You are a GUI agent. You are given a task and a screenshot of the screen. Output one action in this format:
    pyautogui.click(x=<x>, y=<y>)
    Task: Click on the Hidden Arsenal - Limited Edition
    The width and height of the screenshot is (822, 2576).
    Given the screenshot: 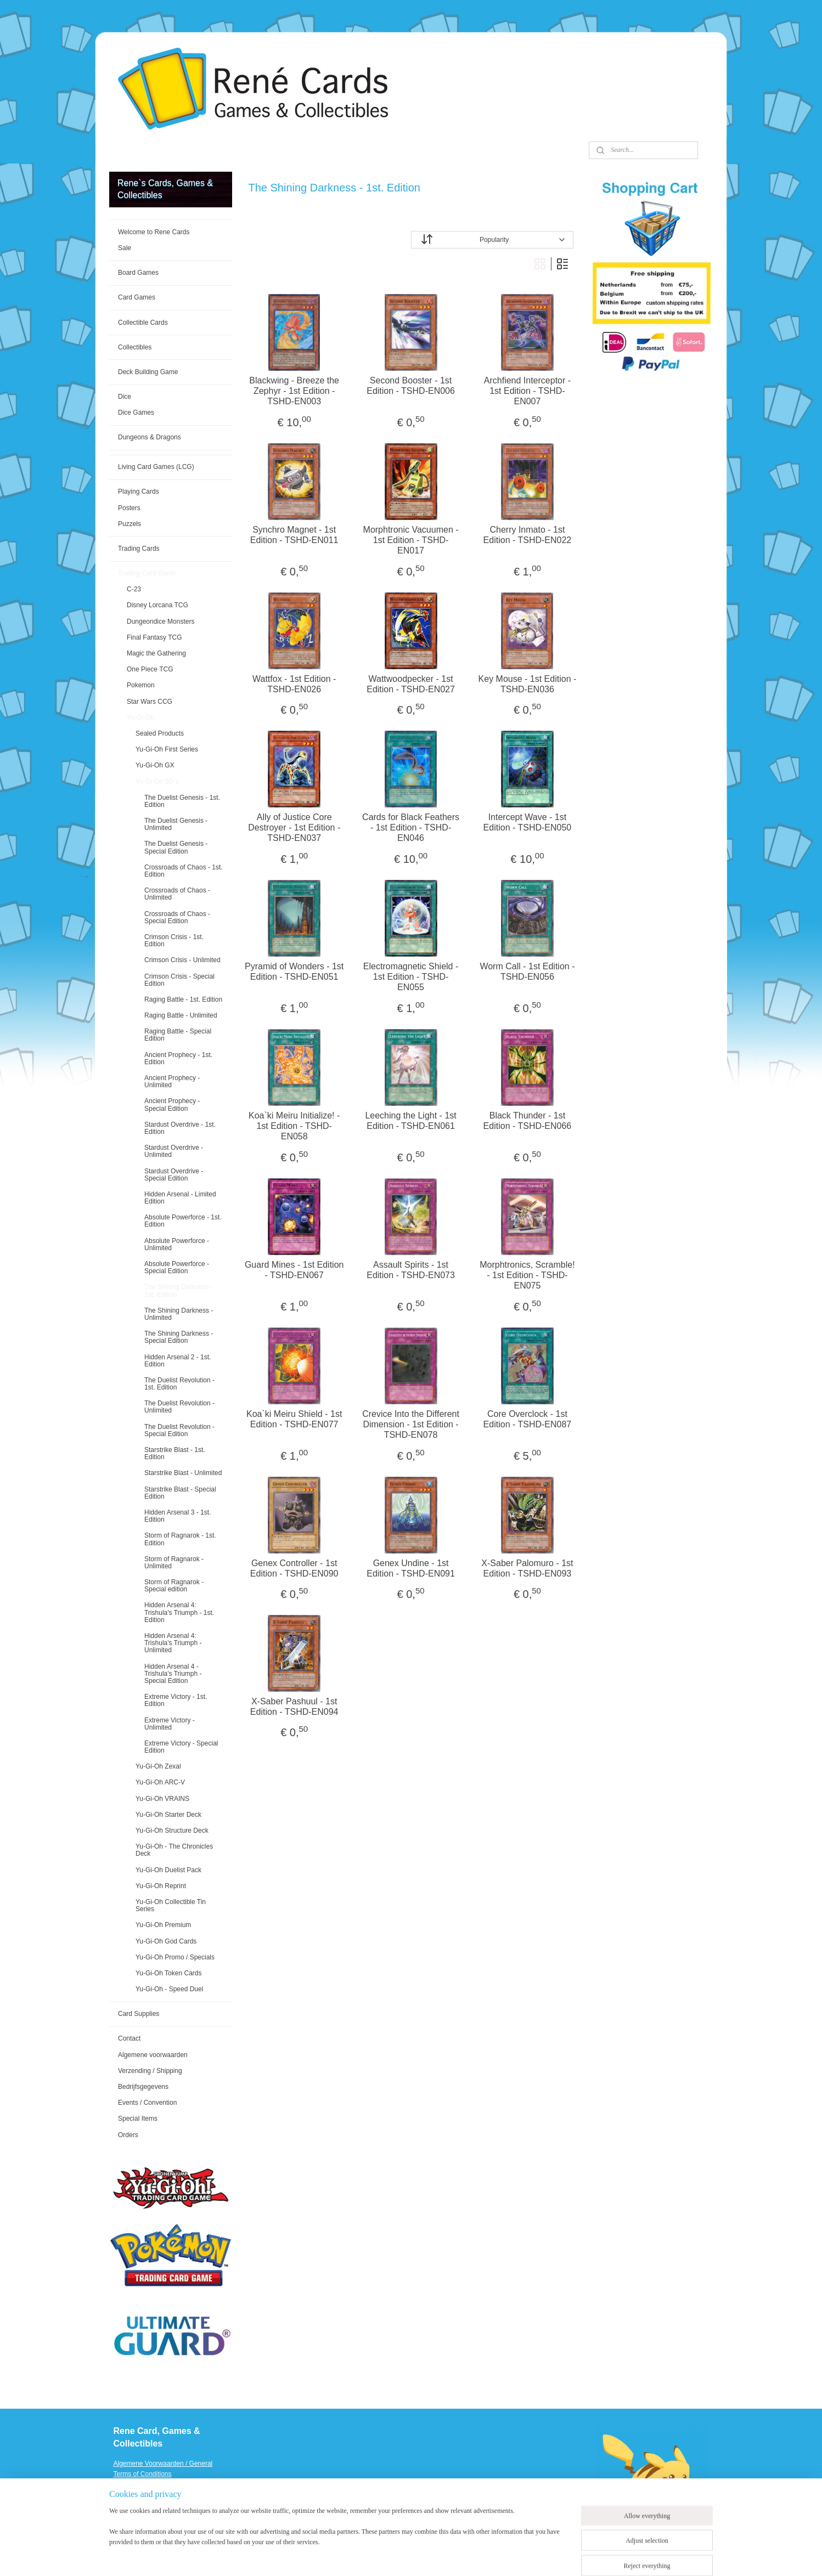 What is the action you would take?
    pyautogui.click(x=180, y=1197)
    